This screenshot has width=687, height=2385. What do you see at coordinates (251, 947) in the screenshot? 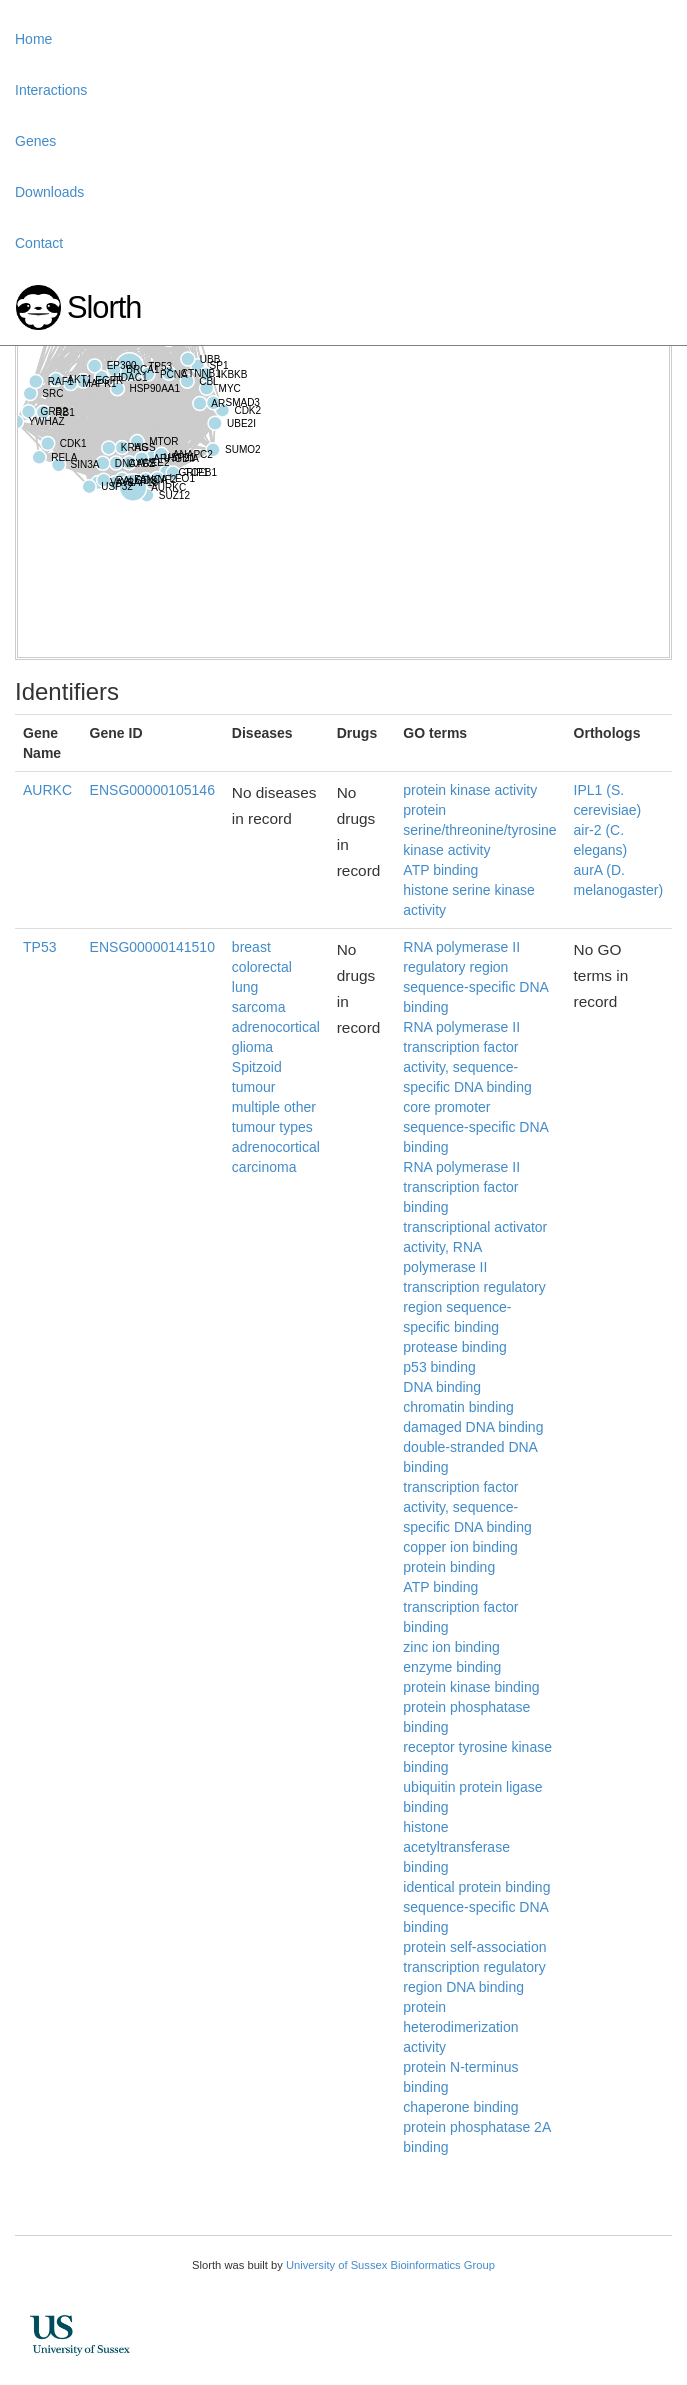
I see `breast` at bounding box center [251, 947].